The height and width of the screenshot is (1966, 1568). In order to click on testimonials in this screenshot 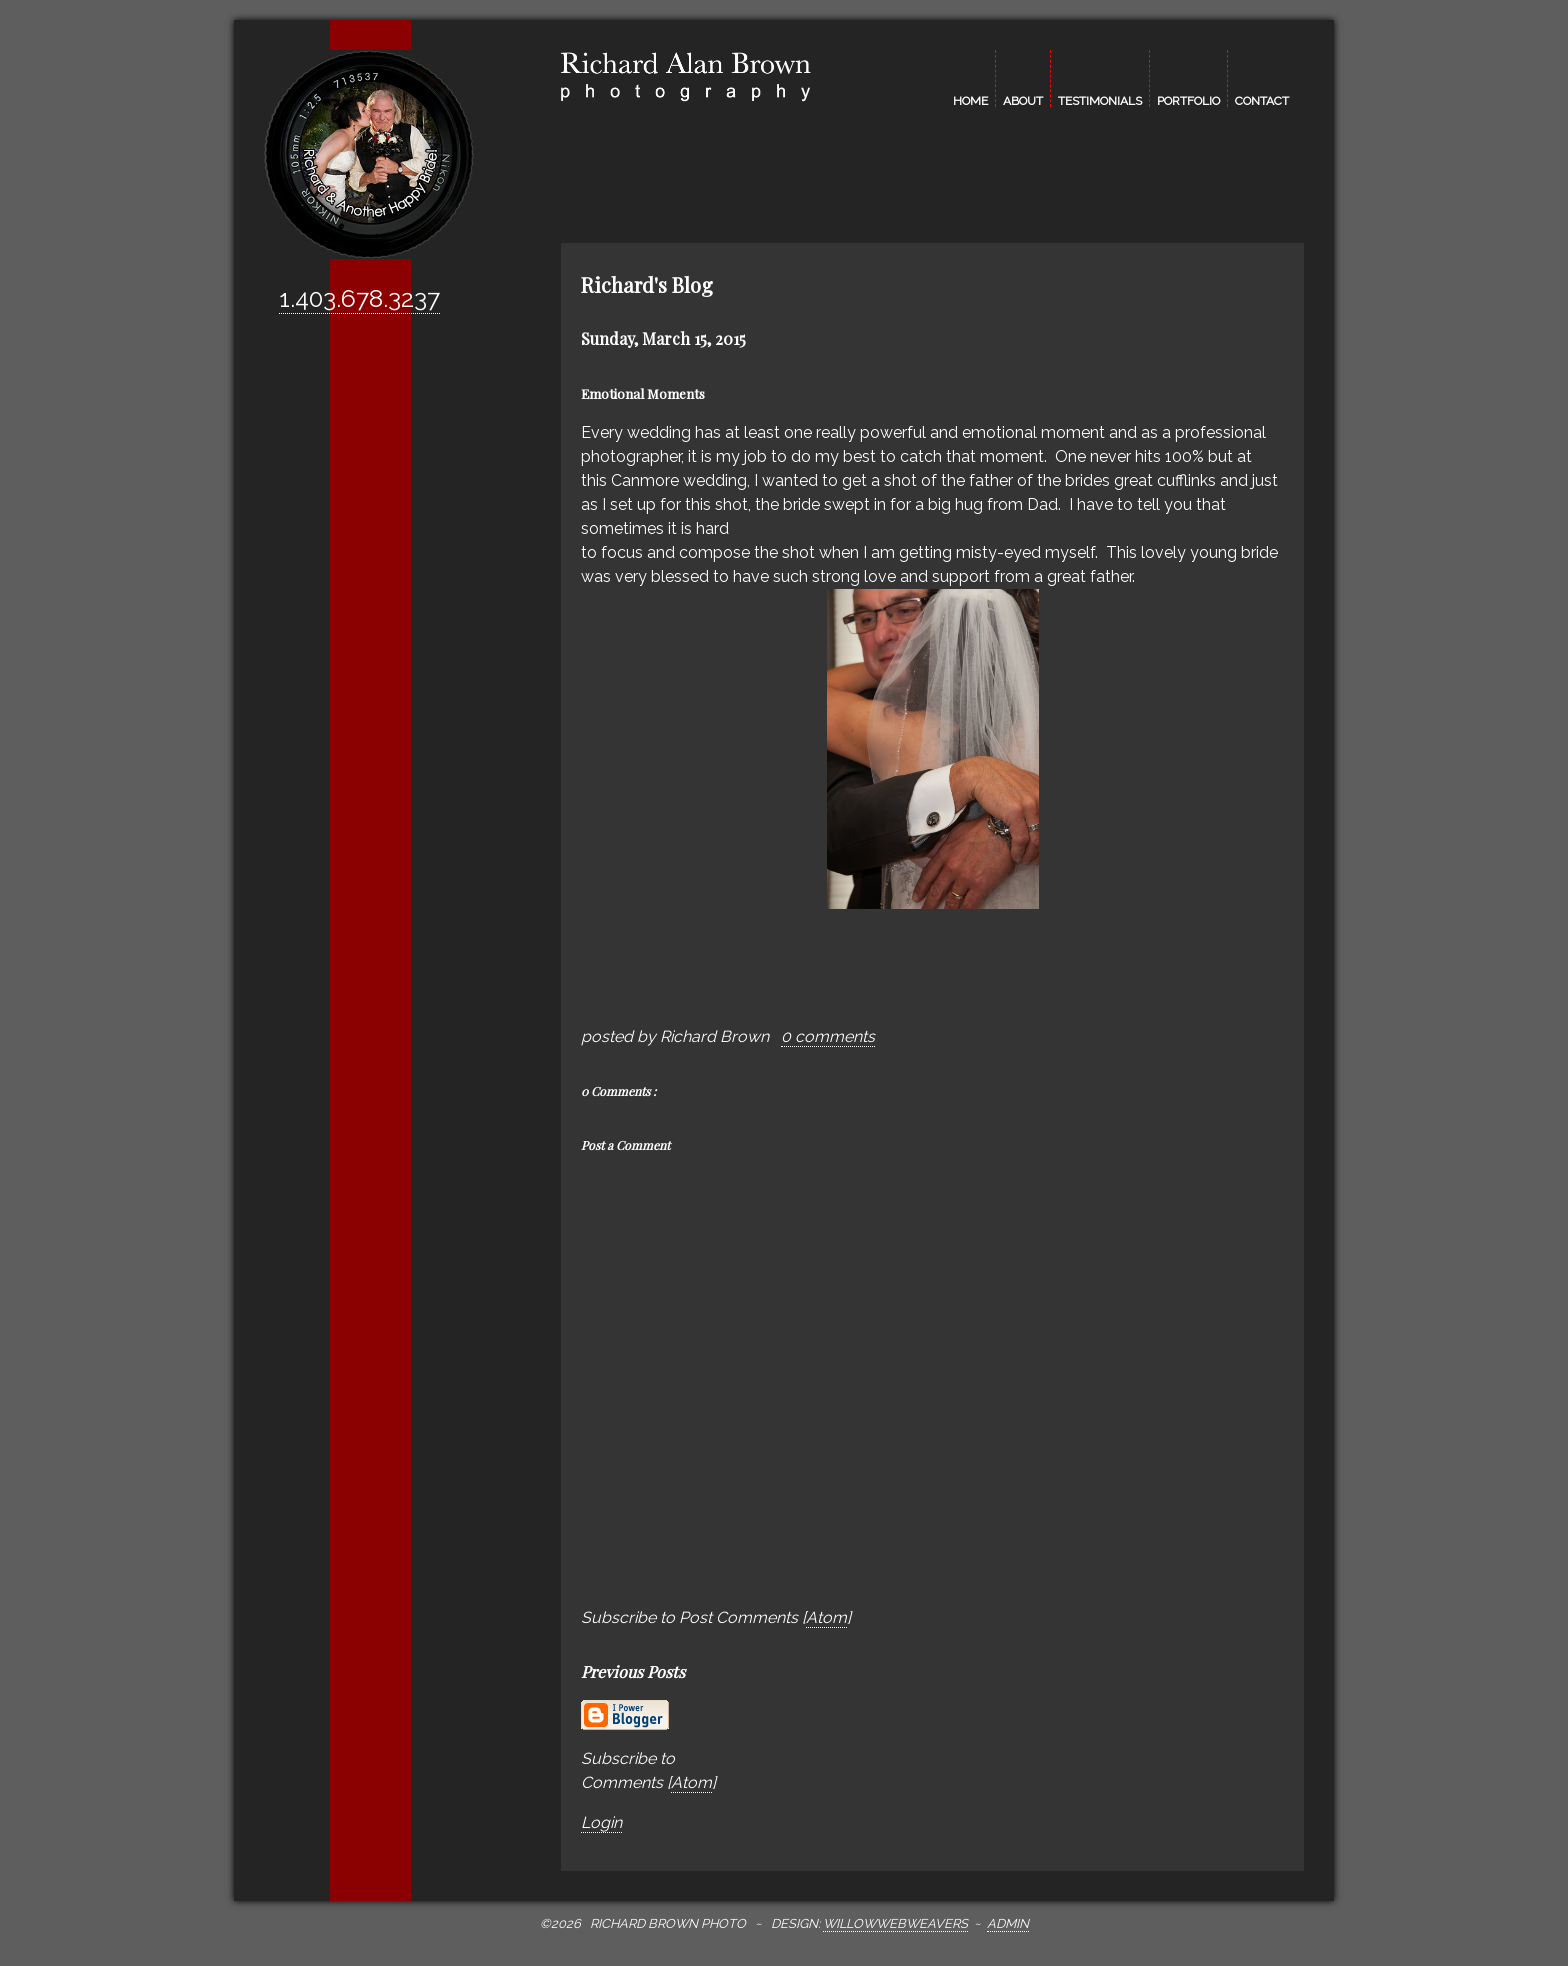, I will do `click(1100, 100)`.